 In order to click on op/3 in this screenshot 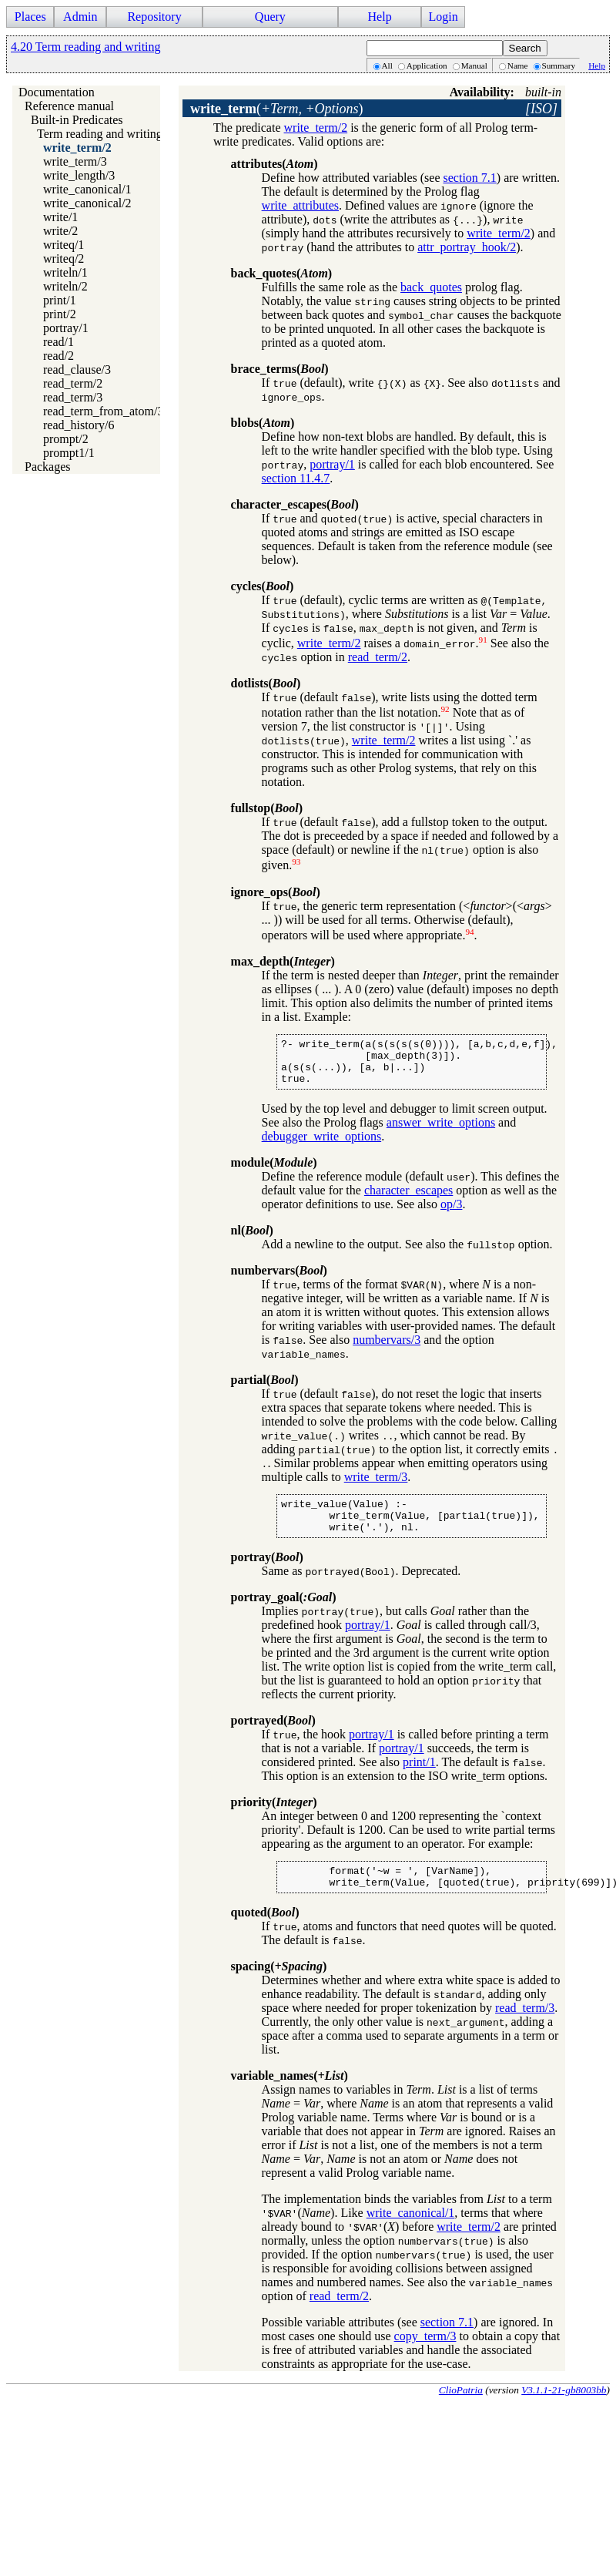, I will do `click(451, 1213)`.